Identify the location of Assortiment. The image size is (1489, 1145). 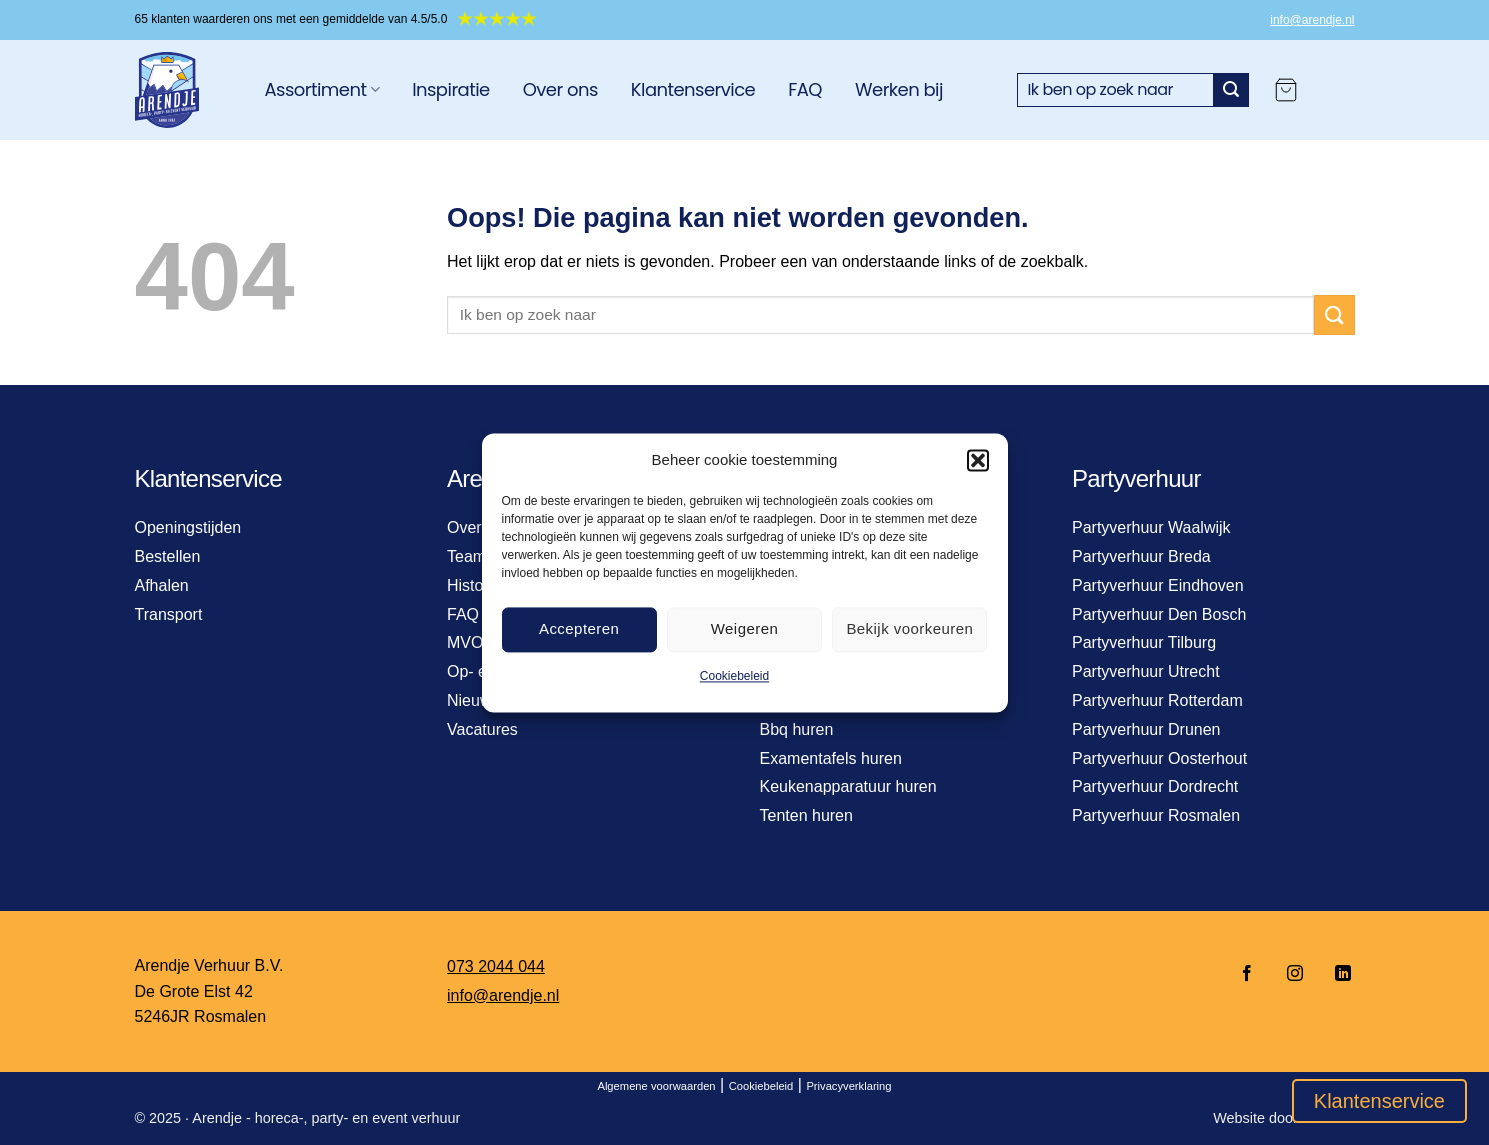
(322, 89).